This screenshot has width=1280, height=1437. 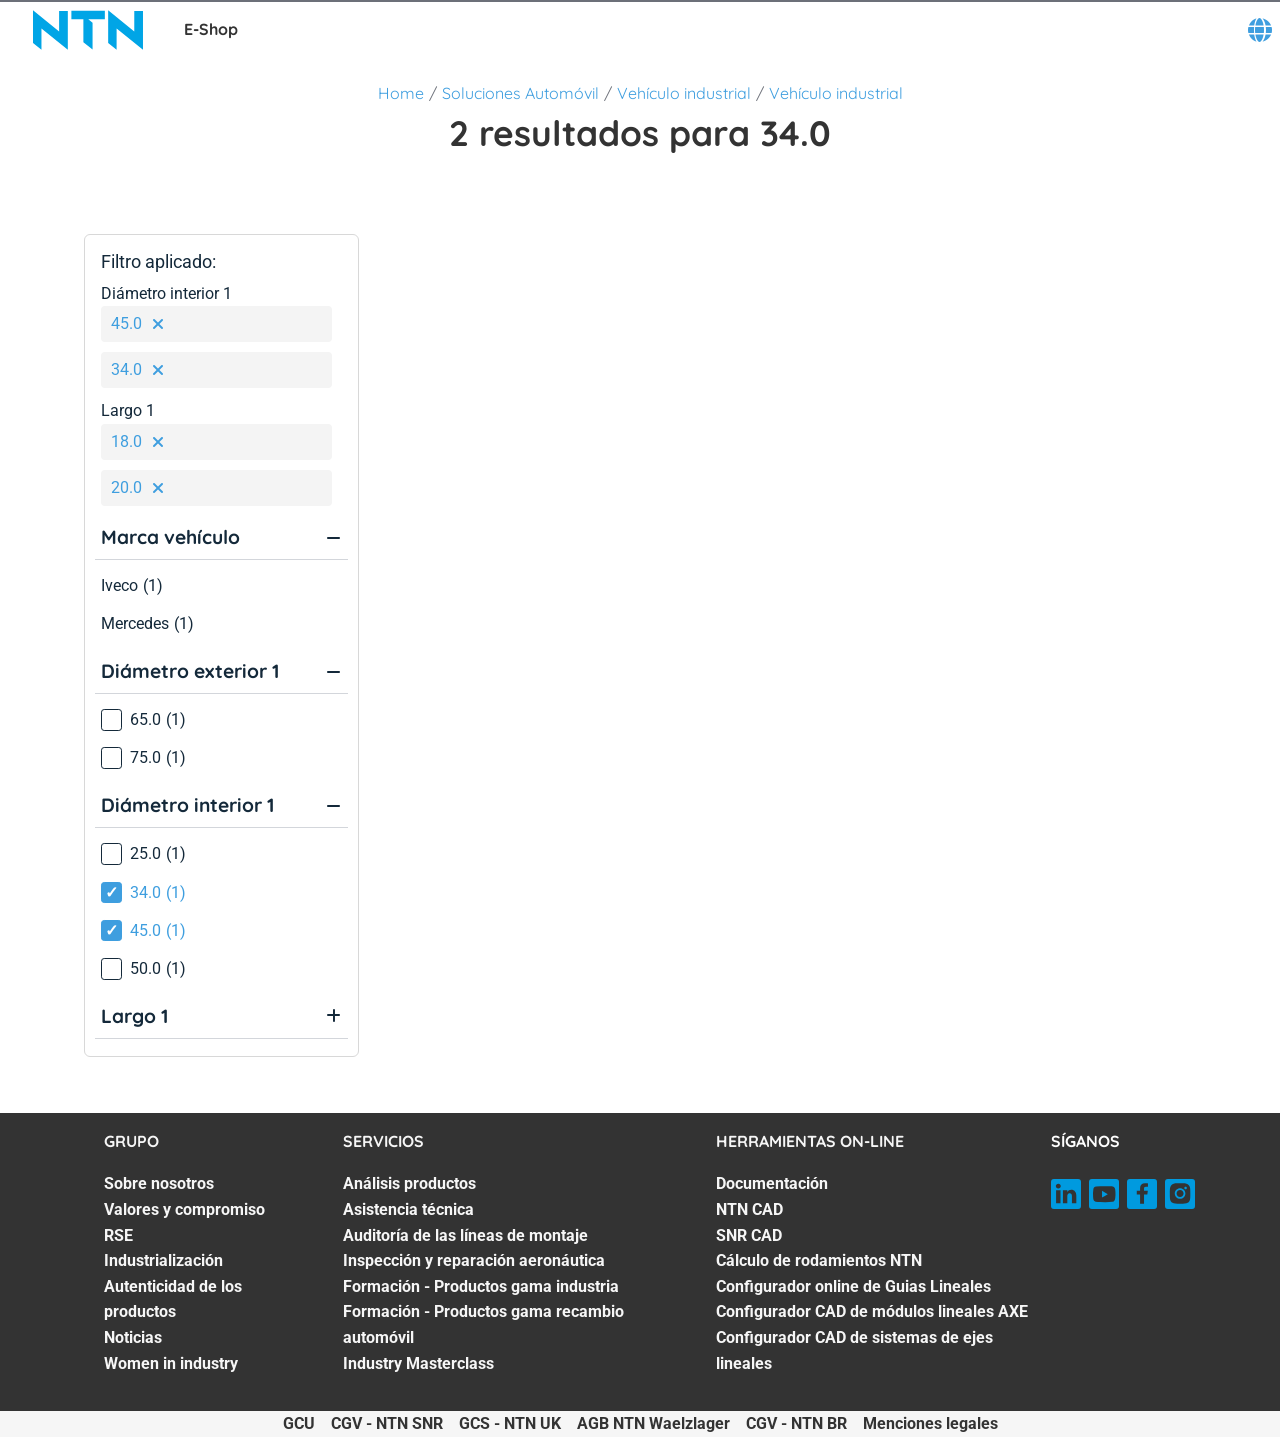 I want to click on Industrialización [Industrialización. 4 of 7], so click(x=163, y=1260).